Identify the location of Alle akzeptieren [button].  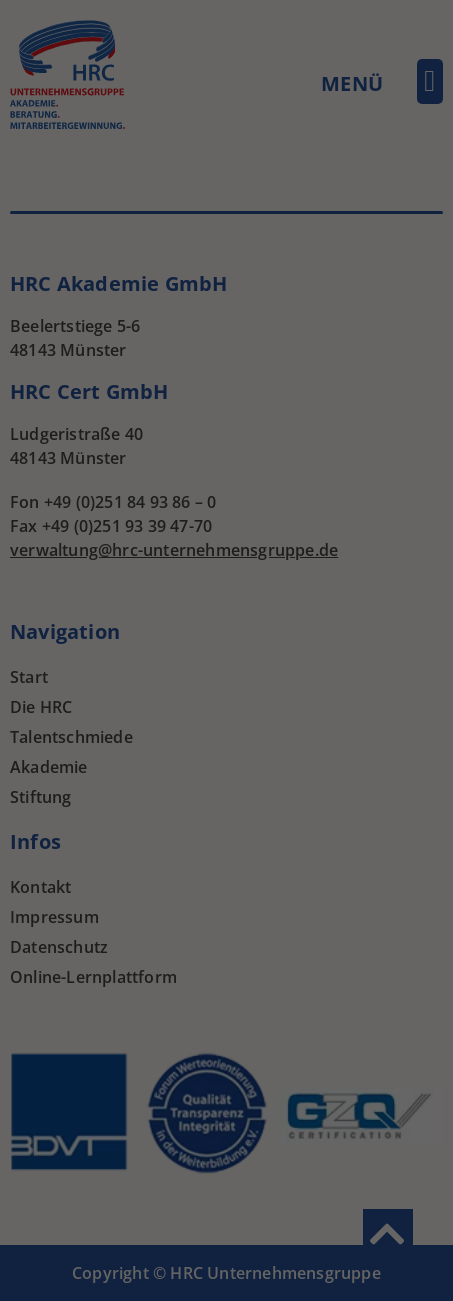
(226, 186).